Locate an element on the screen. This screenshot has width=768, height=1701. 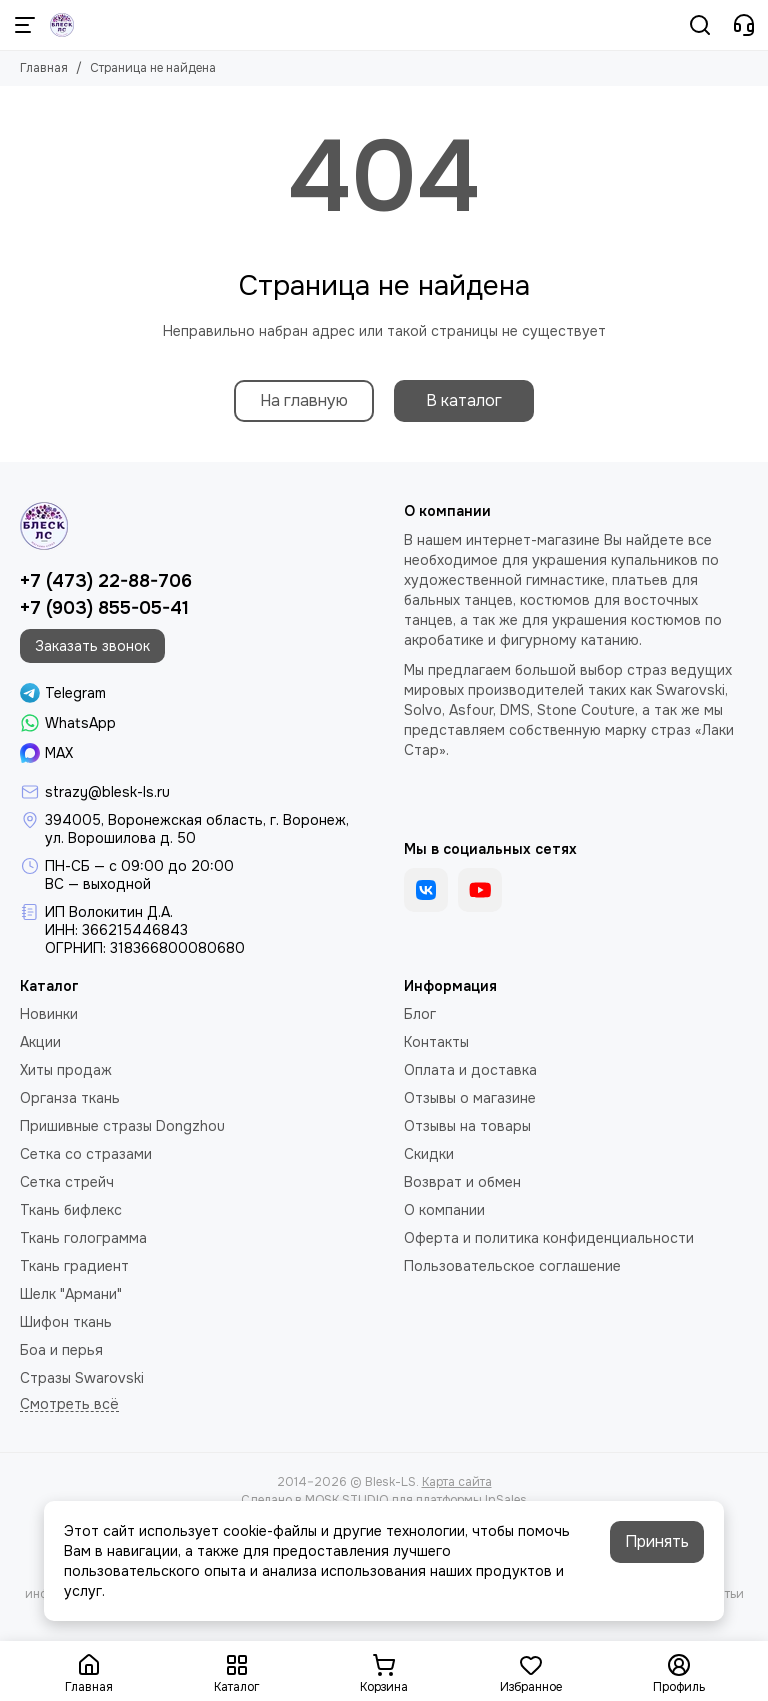
Боа и перья is located at coordinates (61, 1350).